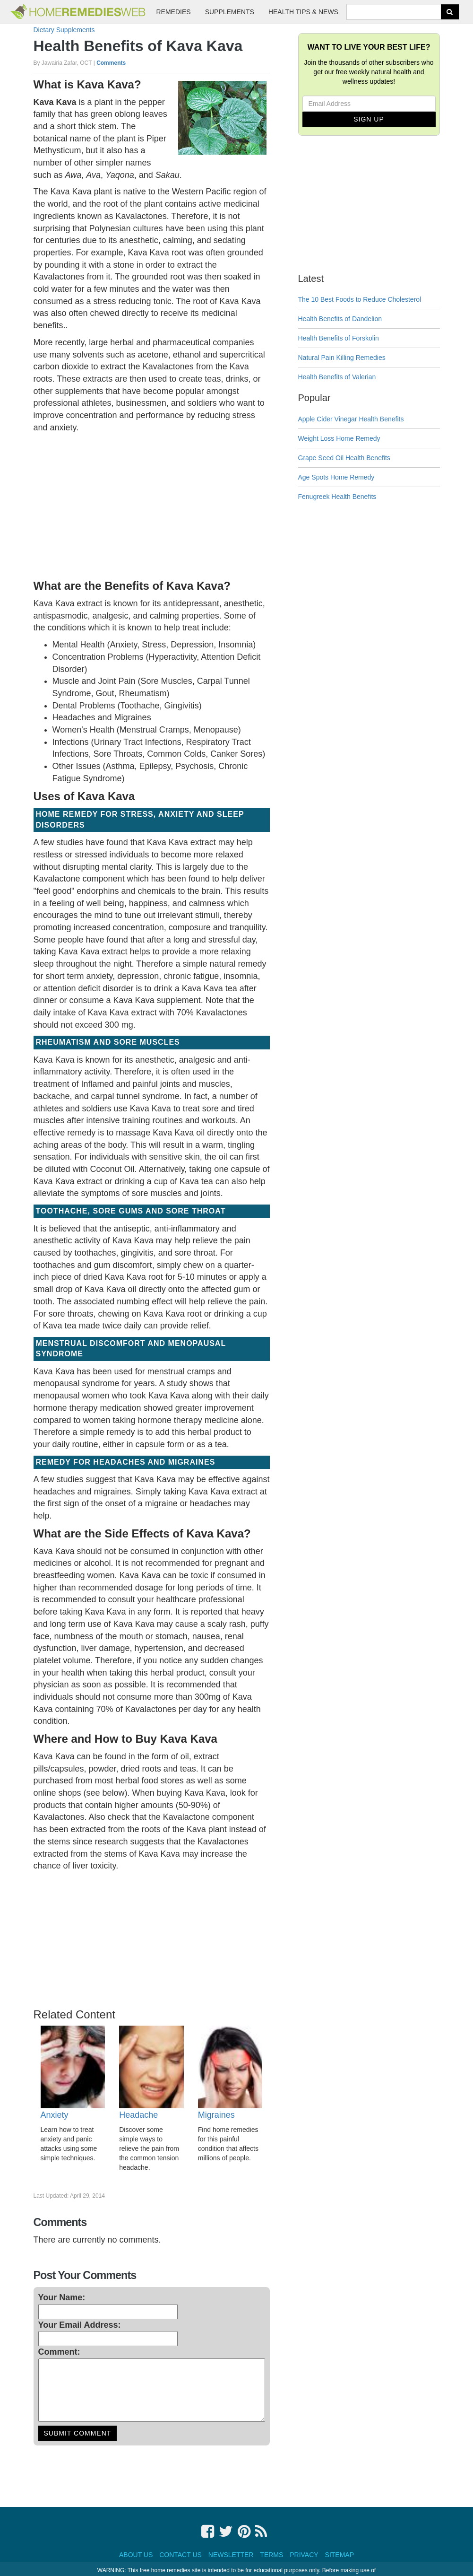 This screenshot has width=473, height=2576. What do you see at coordinates (64, 30) in the screenshot?
I see `Dietary Supplements` at bounding box center [64, 30].